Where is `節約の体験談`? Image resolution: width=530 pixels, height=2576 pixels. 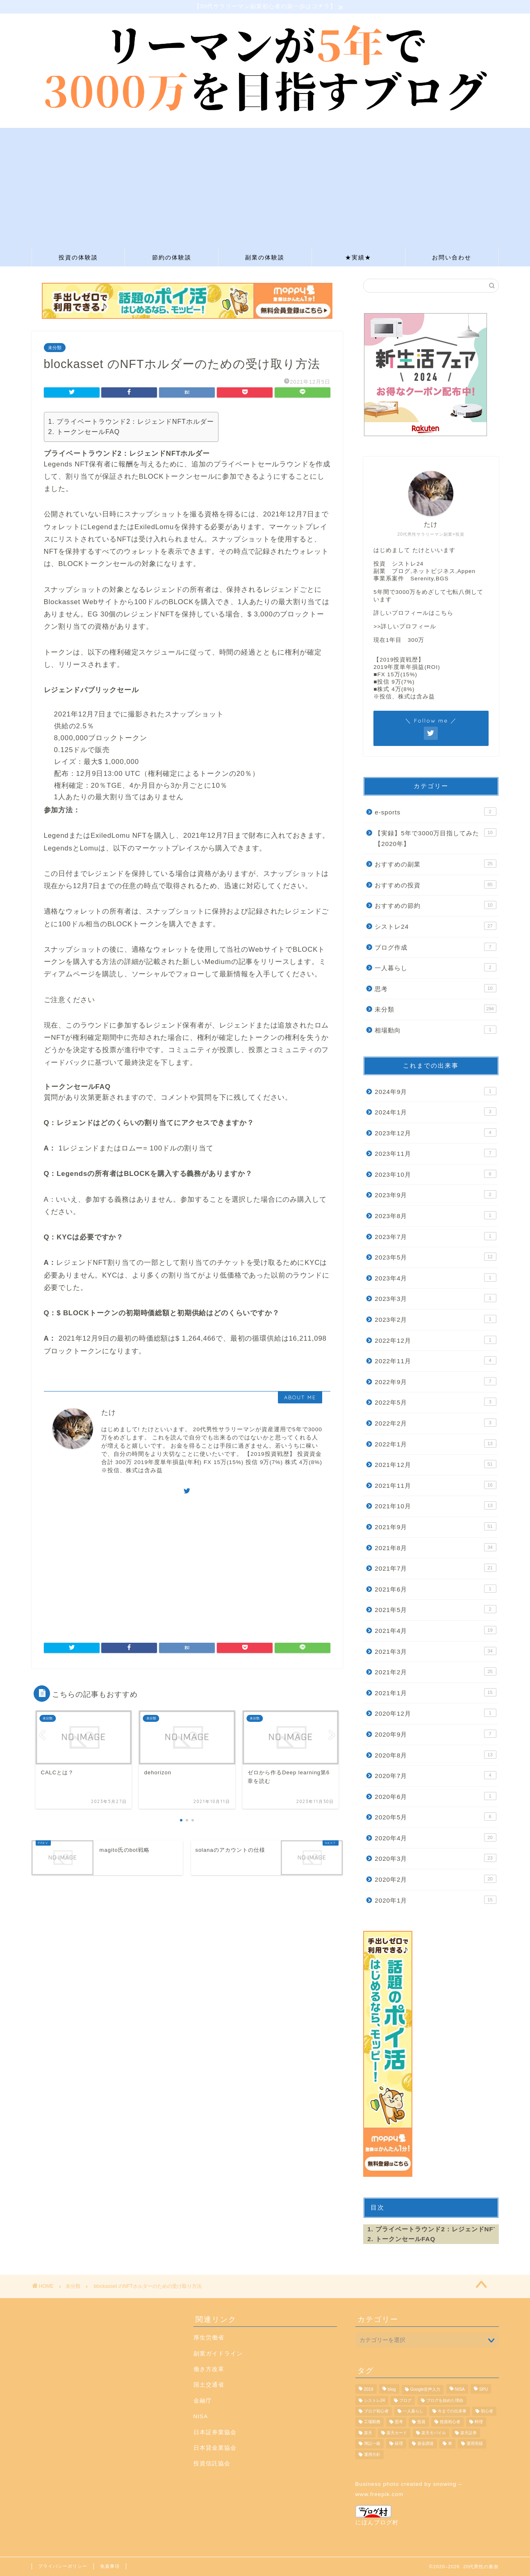
節約の体験談 is located at coordinates (171, 257).